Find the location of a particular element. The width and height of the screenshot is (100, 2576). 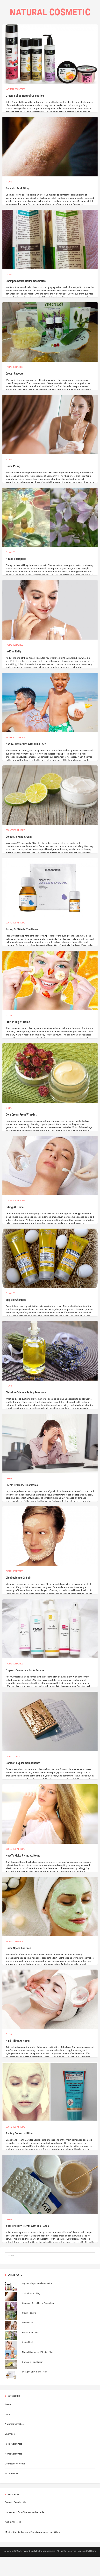

Natural Cosmetics is located at coordinates (14, 2443).